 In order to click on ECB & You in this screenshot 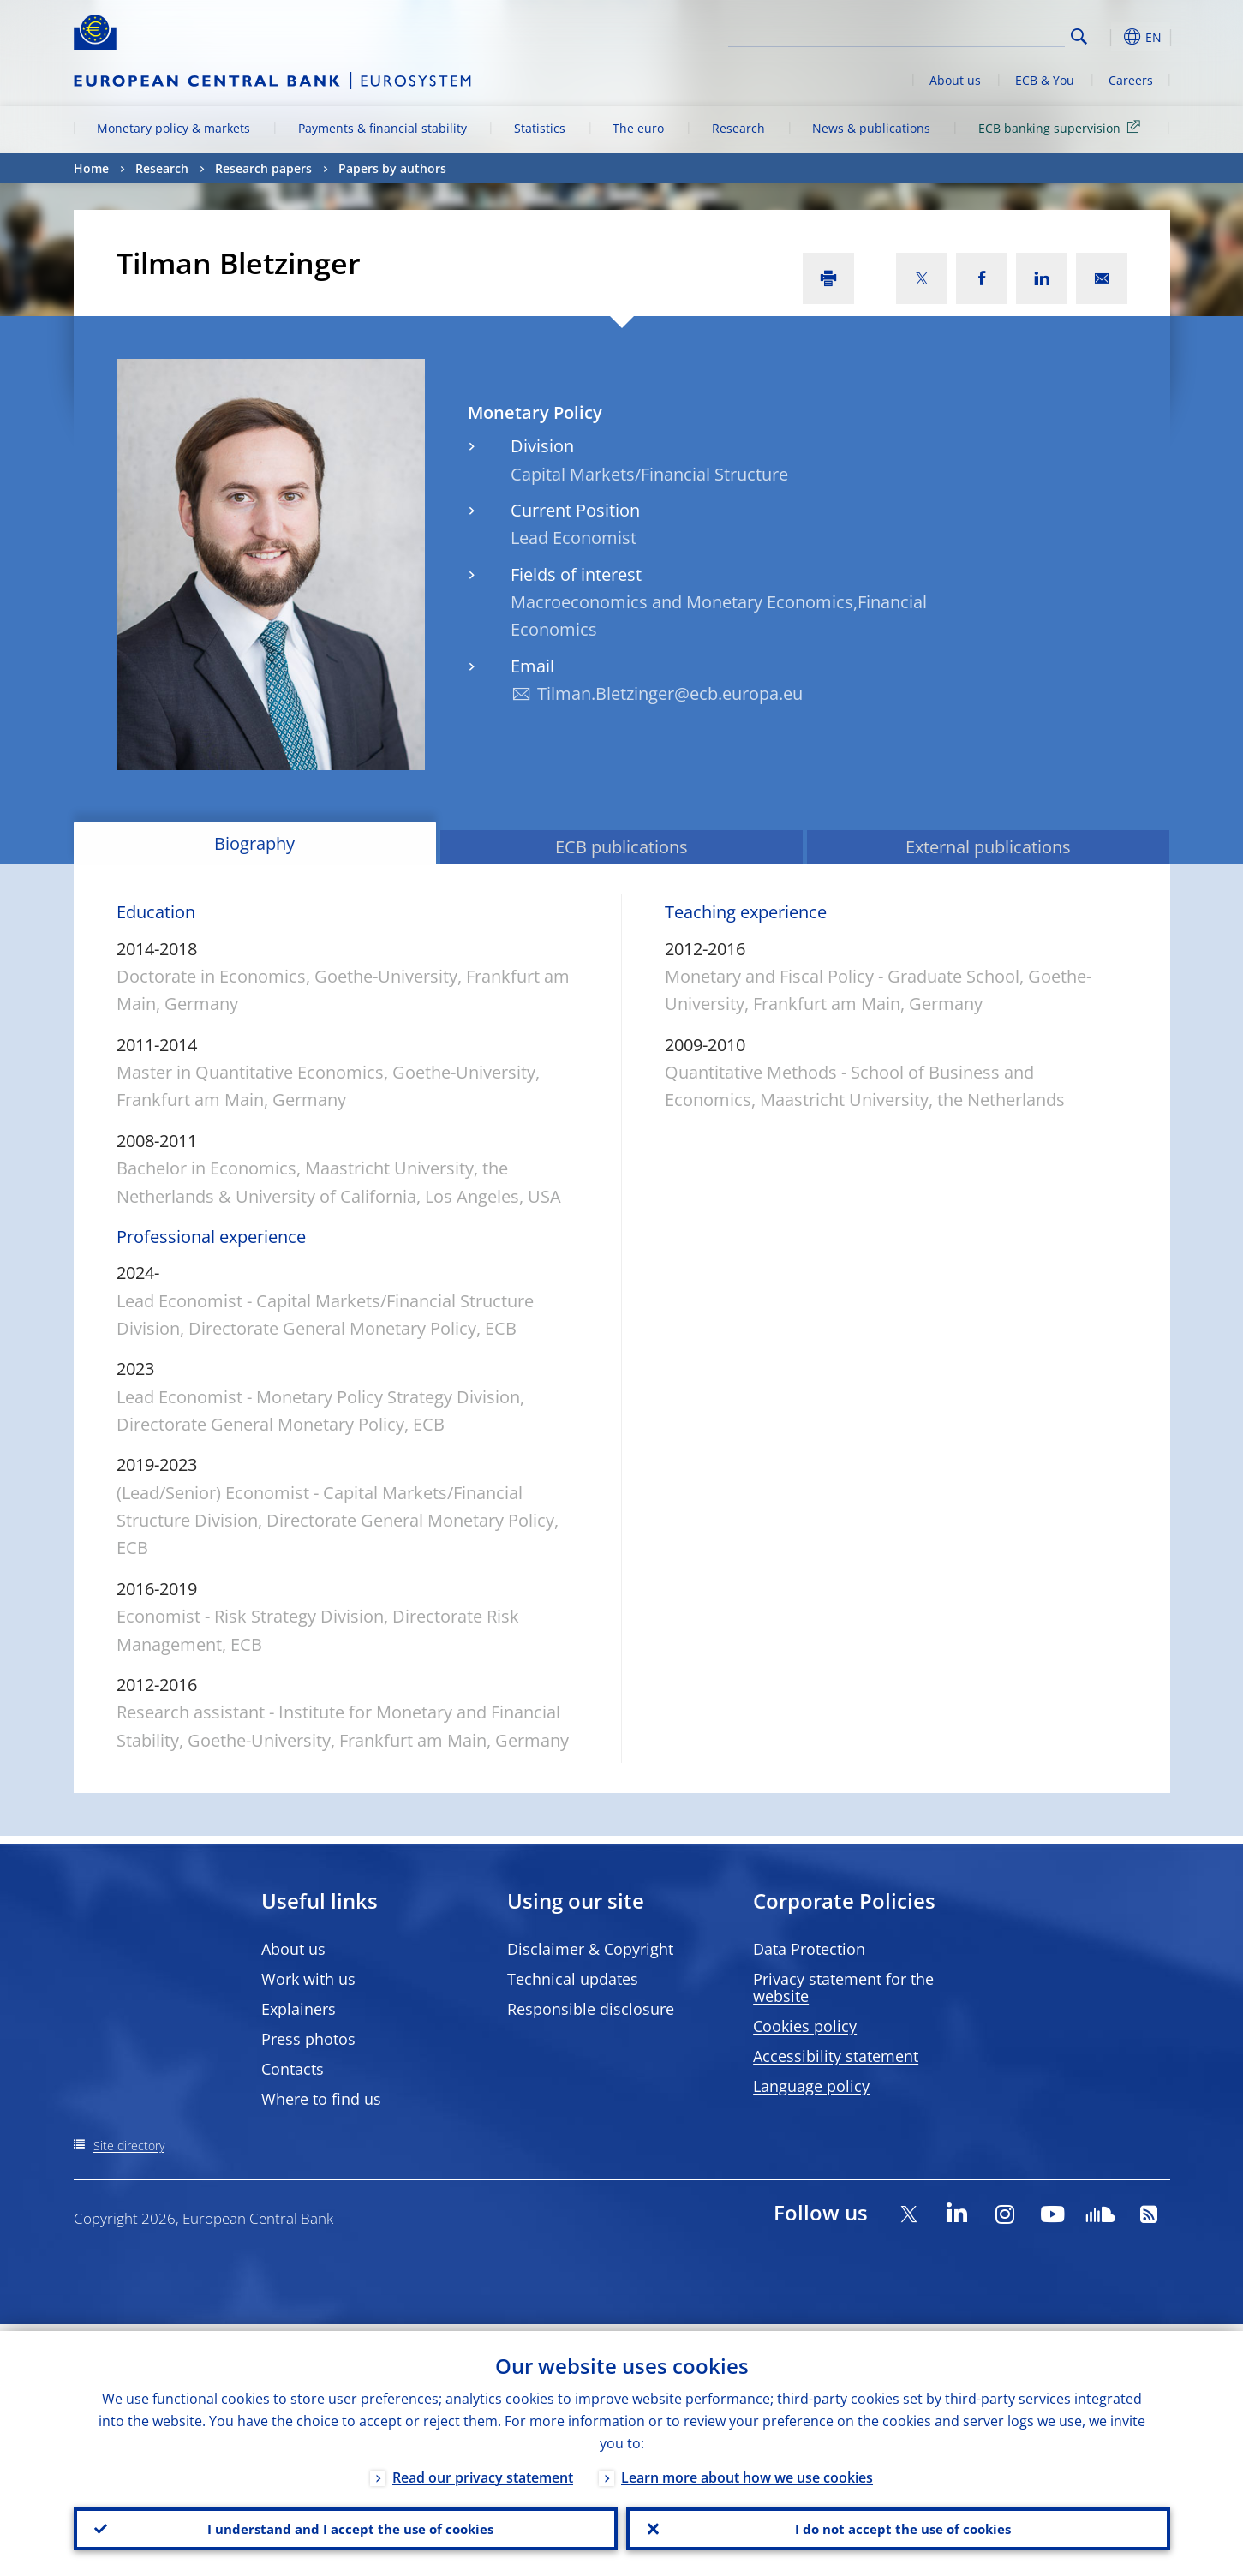, I will do `click(1044, 80)`.